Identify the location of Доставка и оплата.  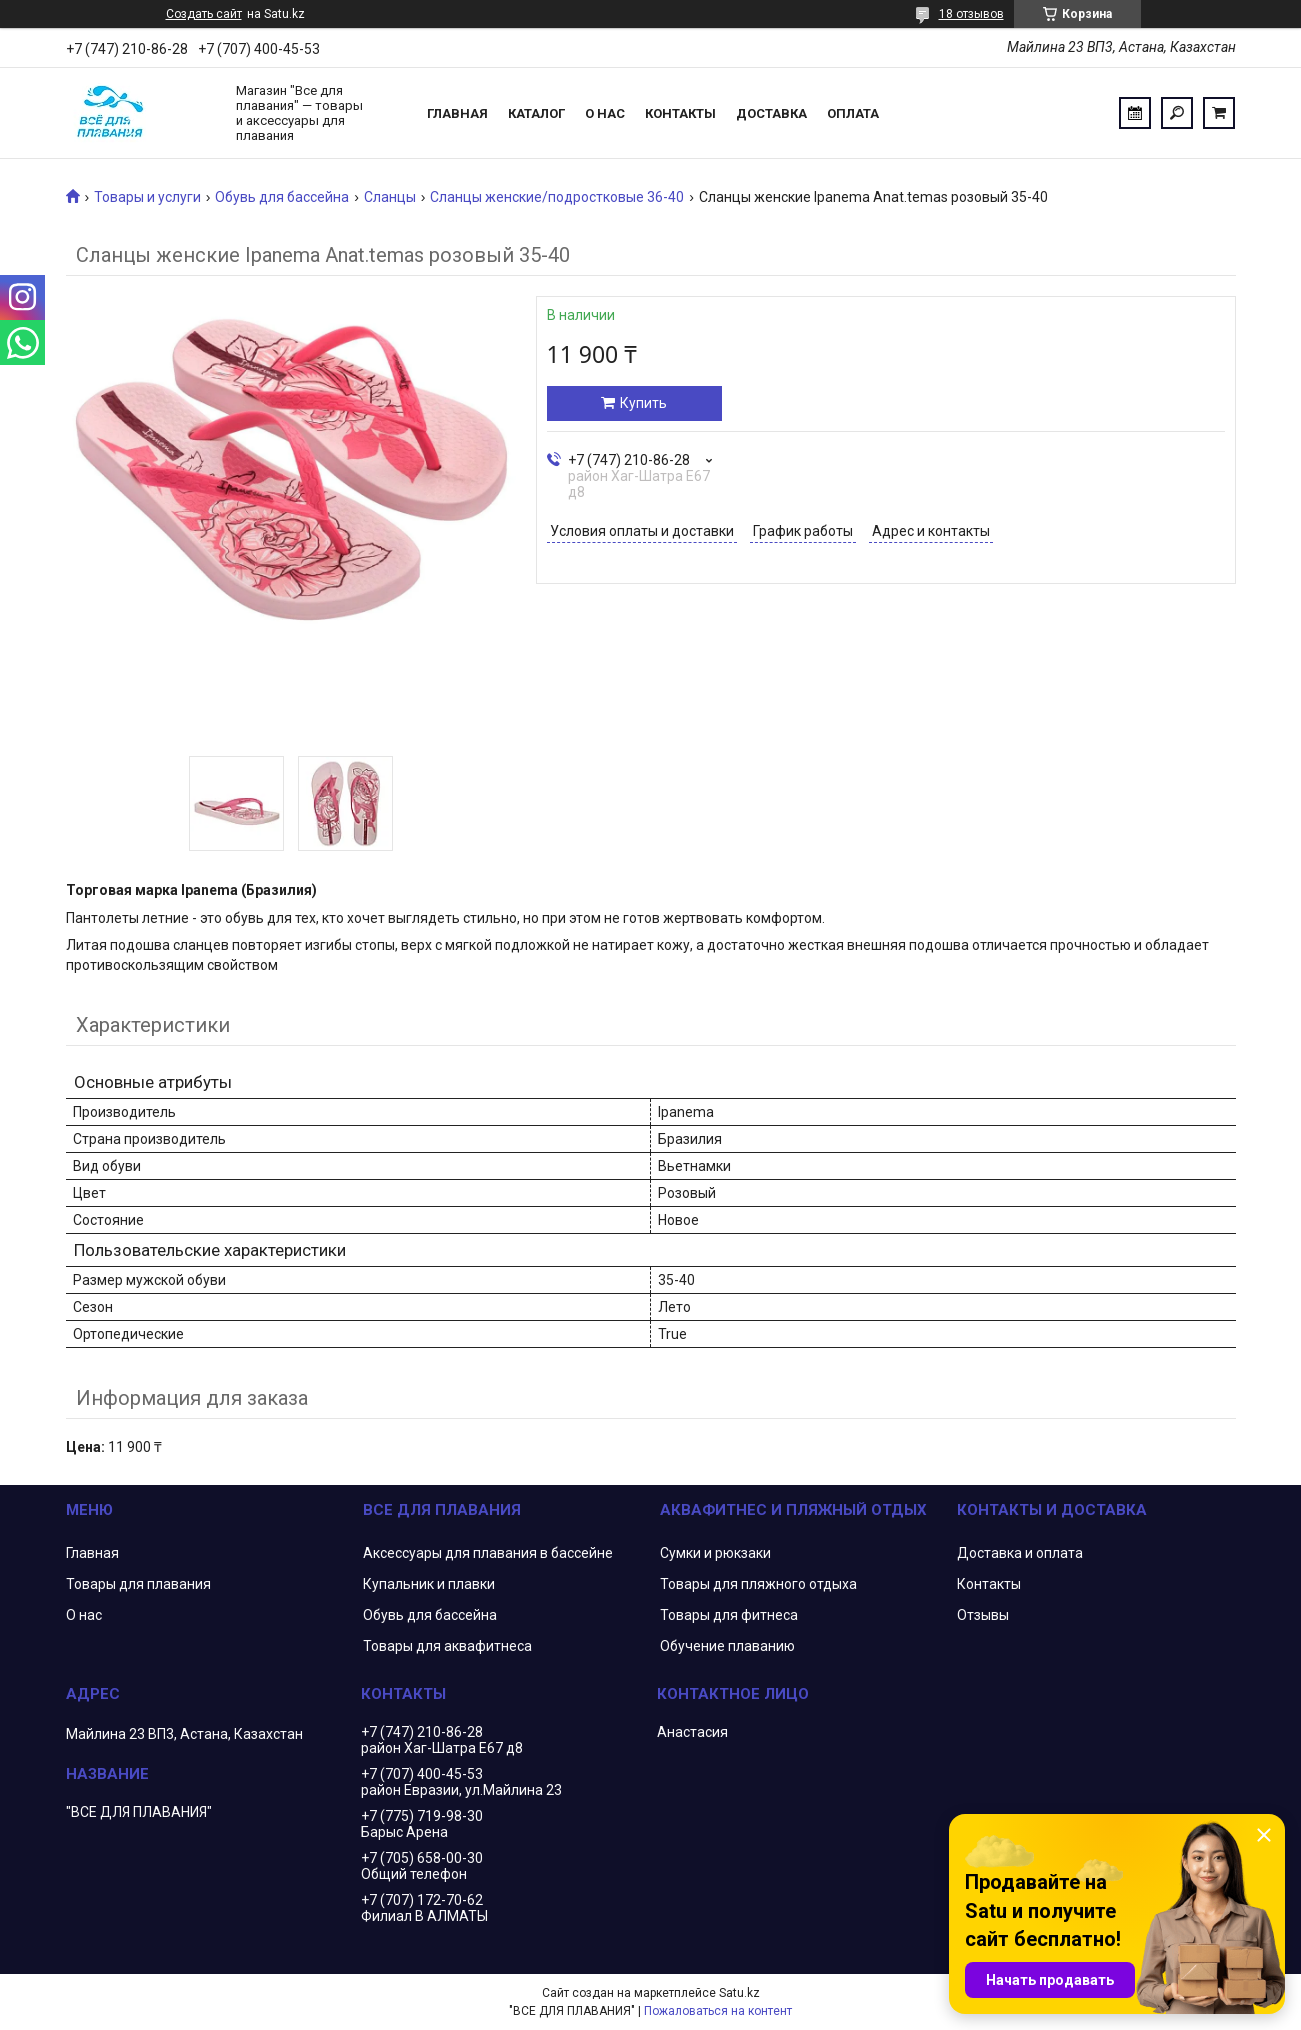
(1020, 1553).